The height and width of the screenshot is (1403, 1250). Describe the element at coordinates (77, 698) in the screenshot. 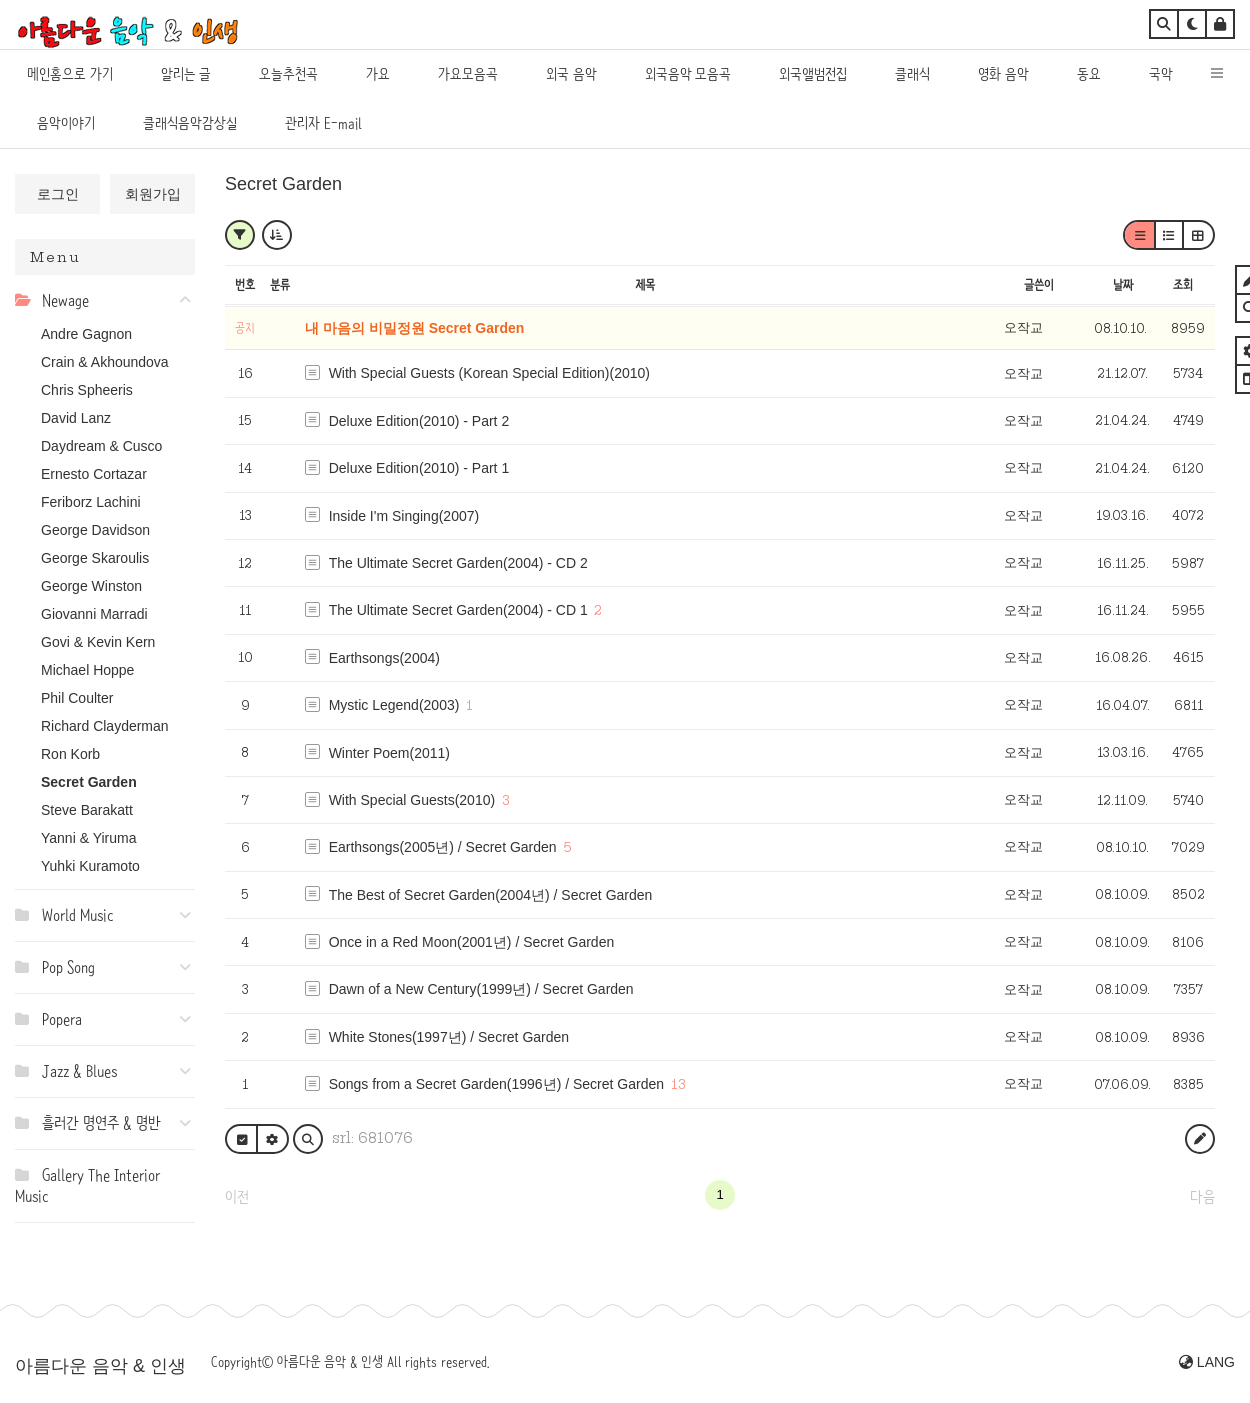

I see `Phil Coulter` at that location.